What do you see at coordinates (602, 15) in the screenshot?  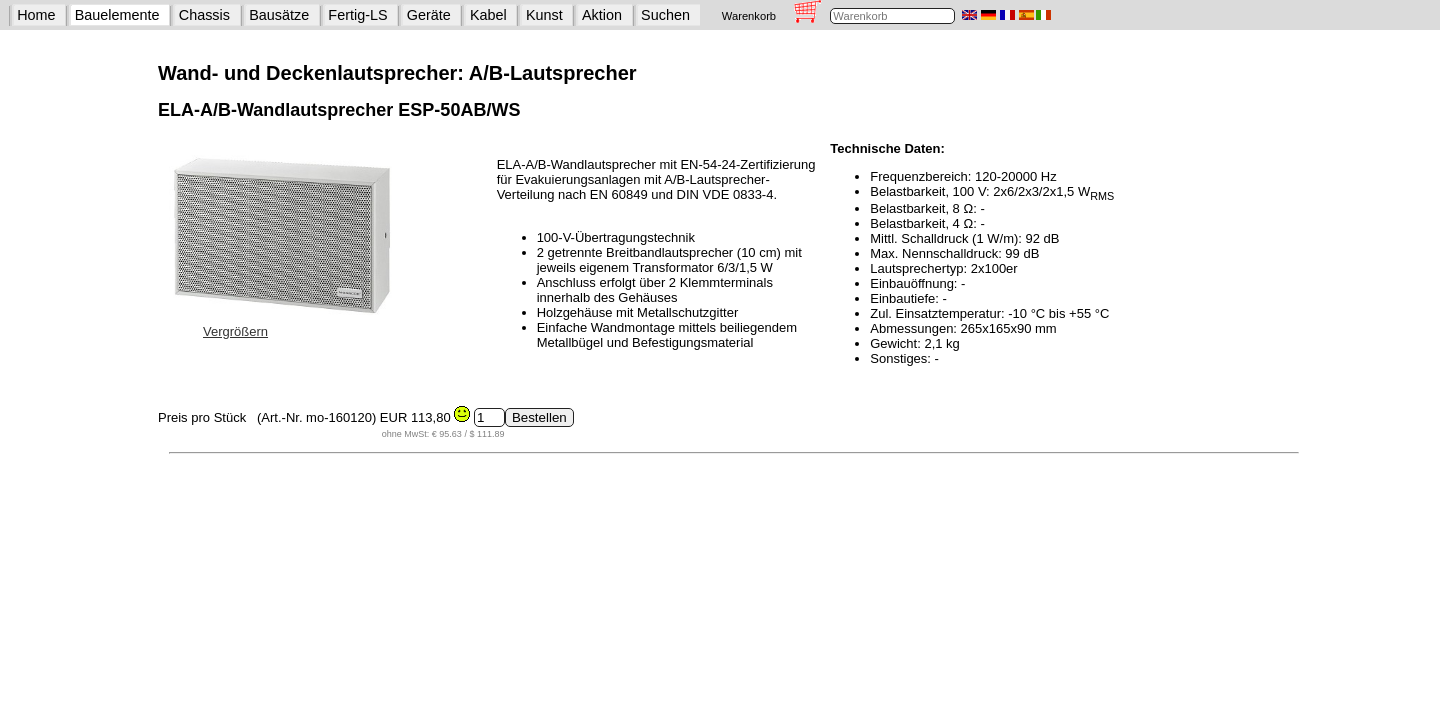 I see `Aktion` at bounding box center [602, 15].